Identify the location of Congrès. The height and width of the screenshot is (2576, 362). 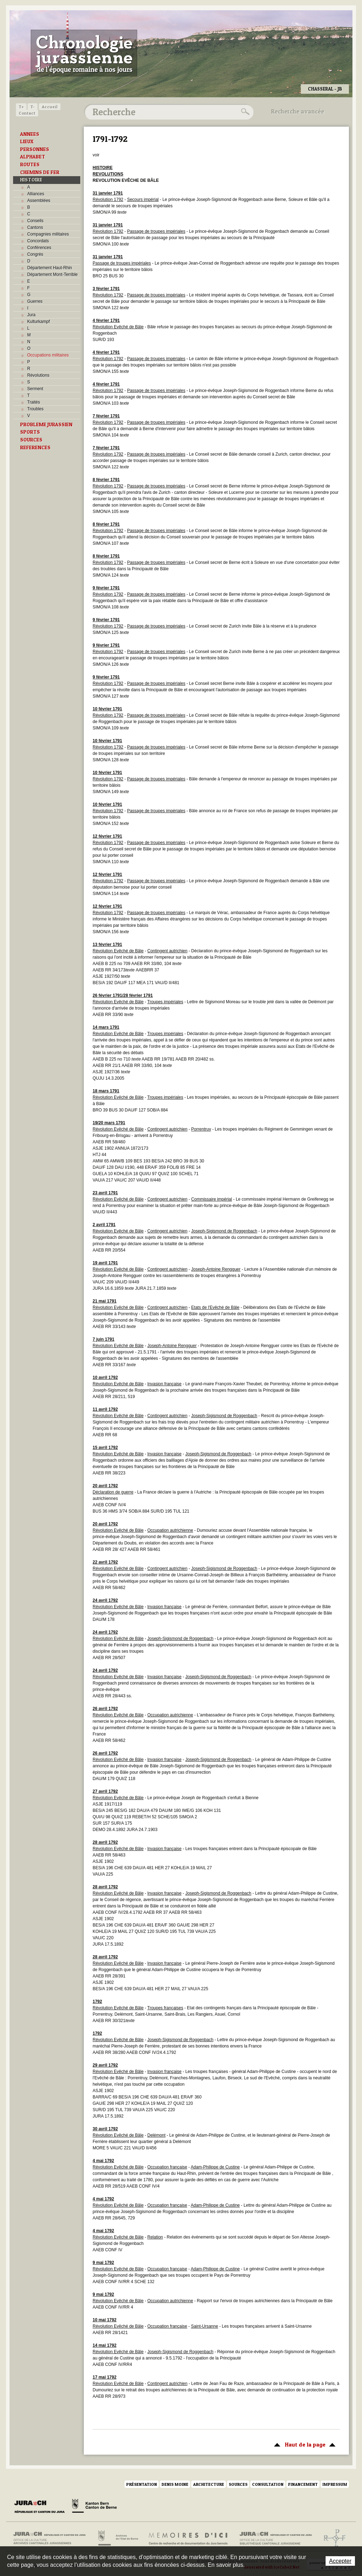
(35, 254).